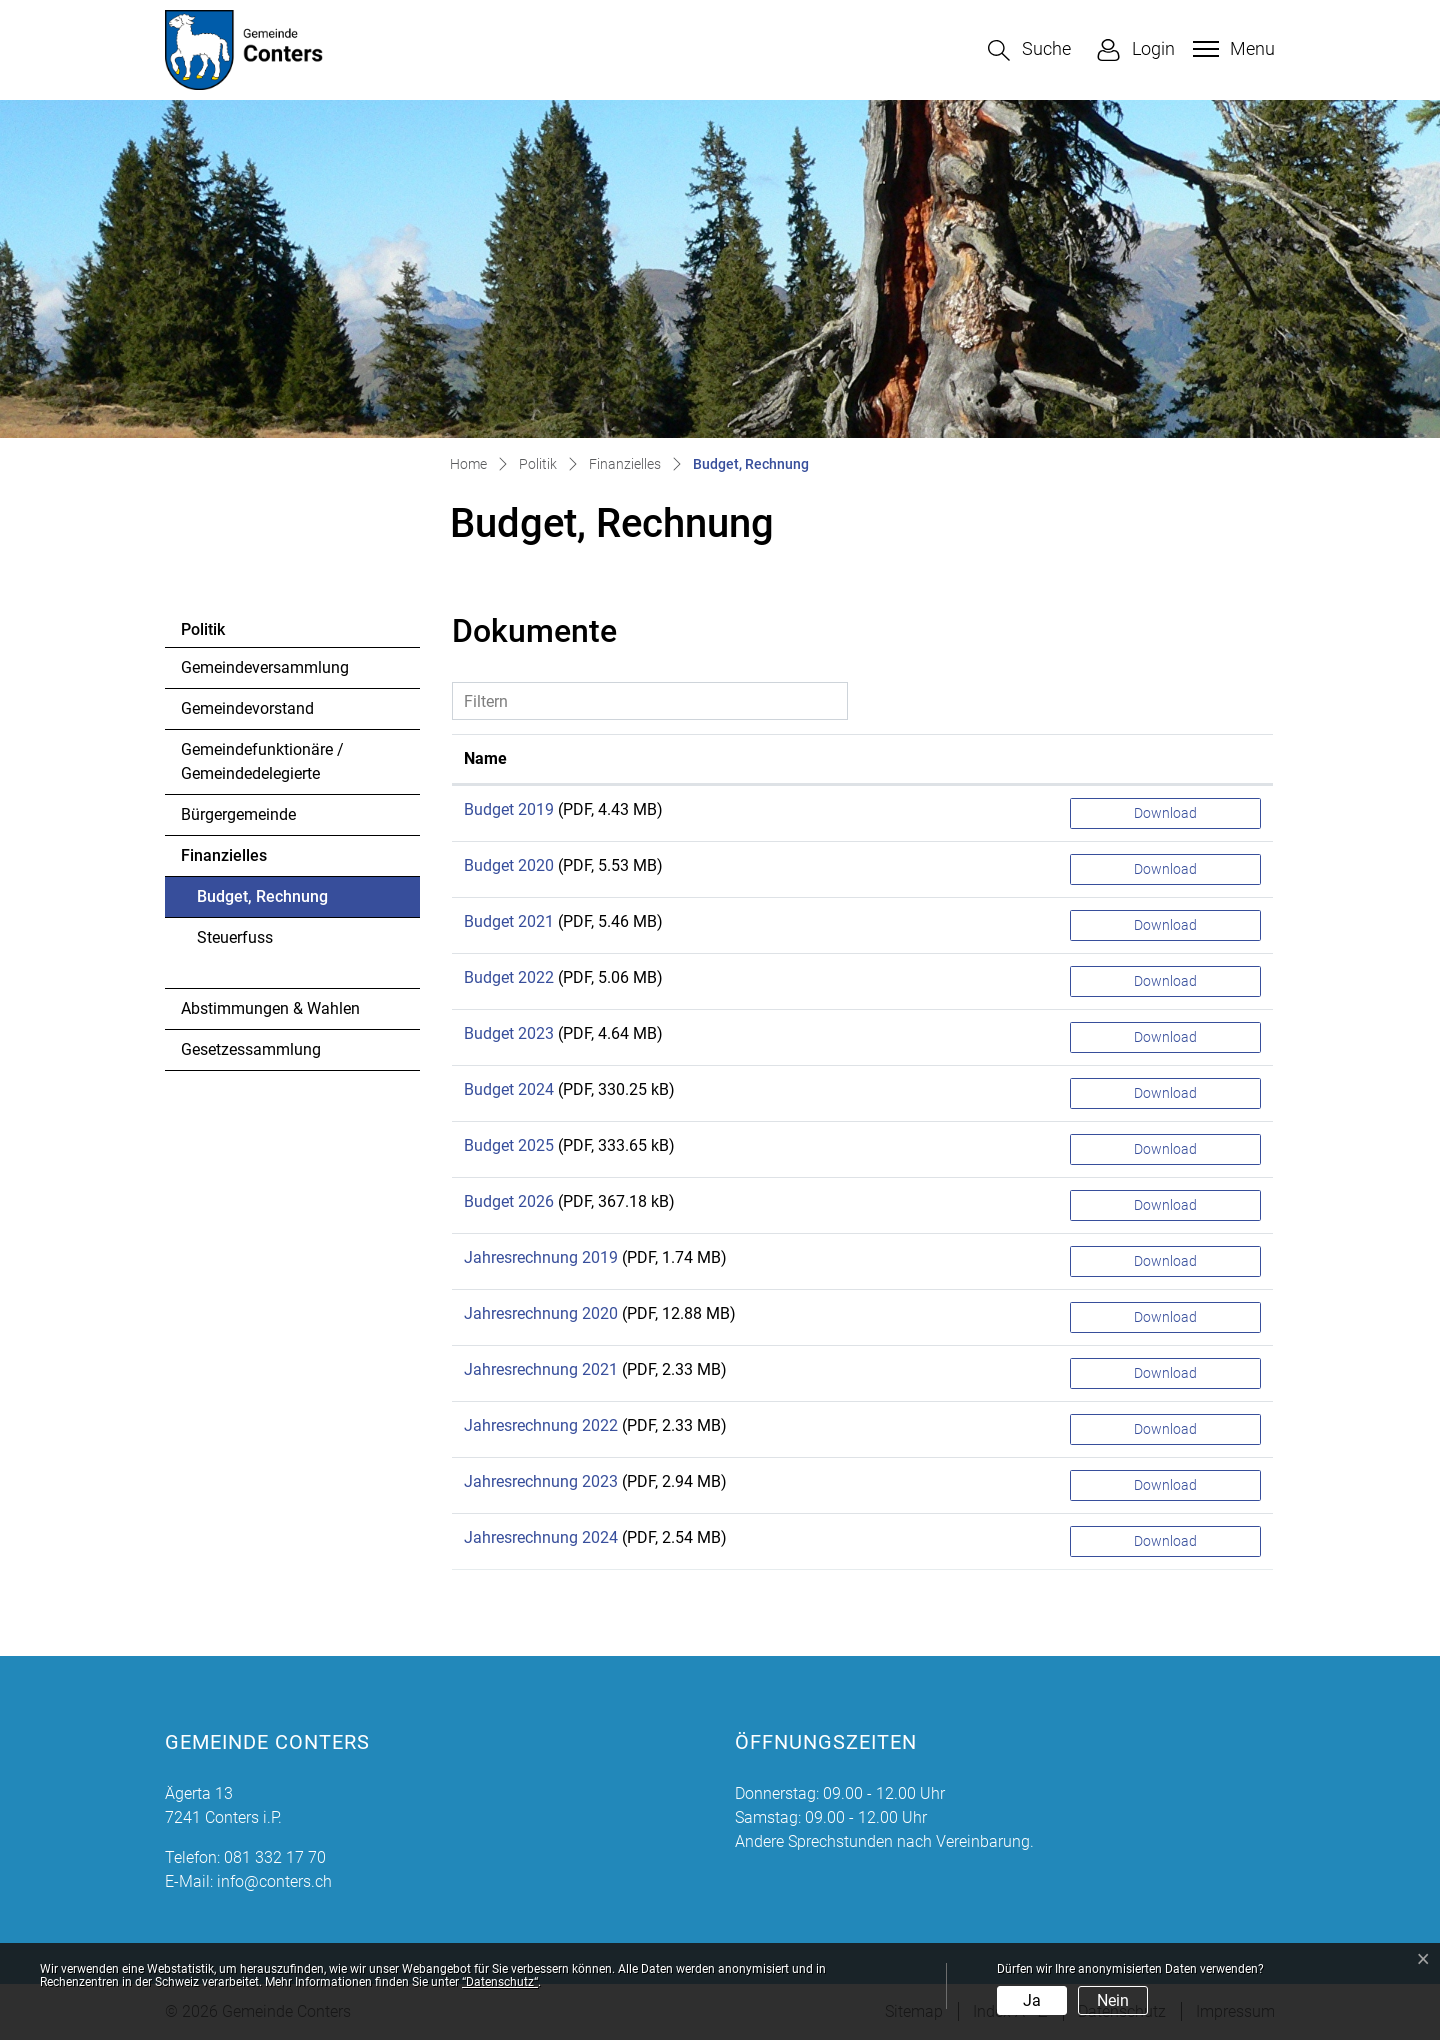  What do you see at coordinates (1113, 2000) in the screenshot?
I see `Nein` at bounding box center [1113, 2000].